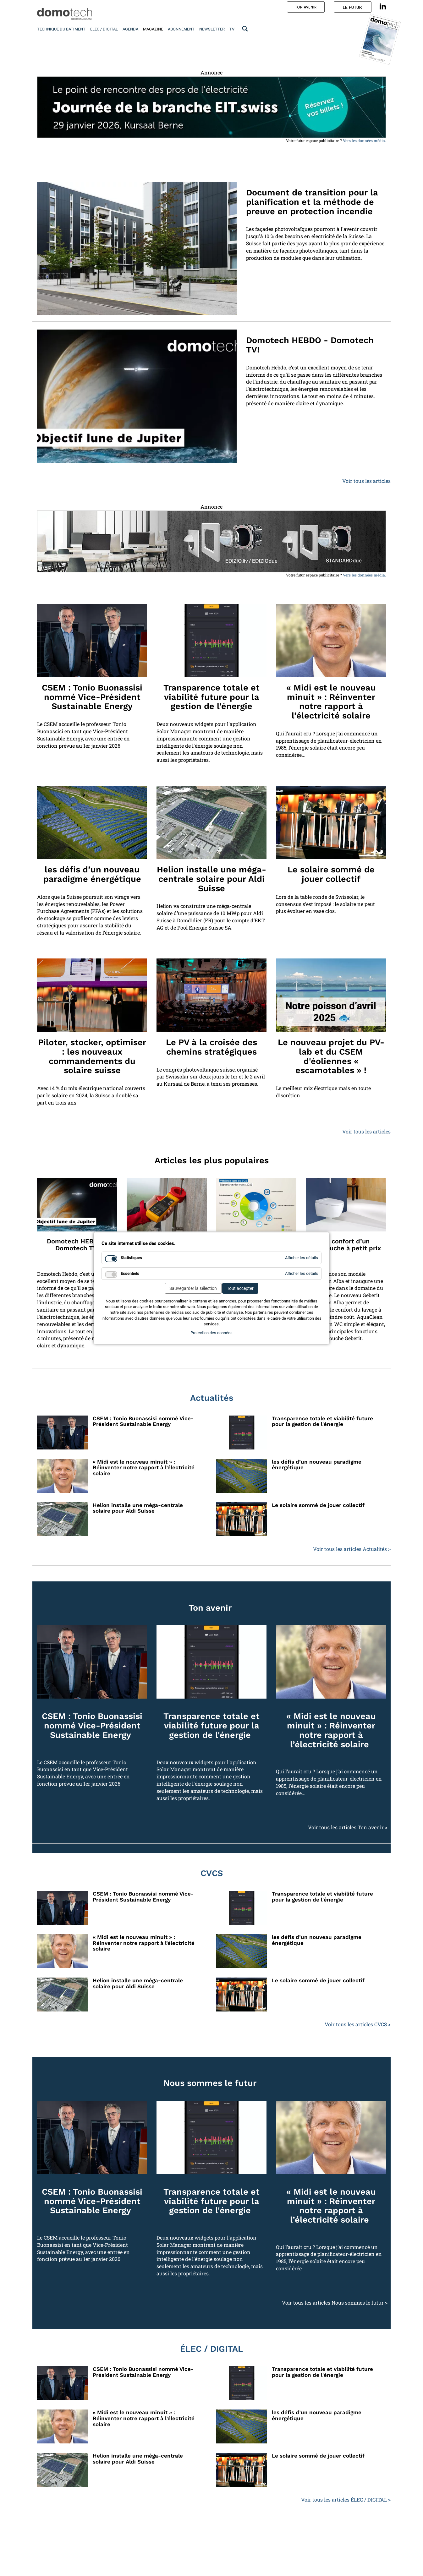  I want to click on Voir tous les articles, so click(366, 481).